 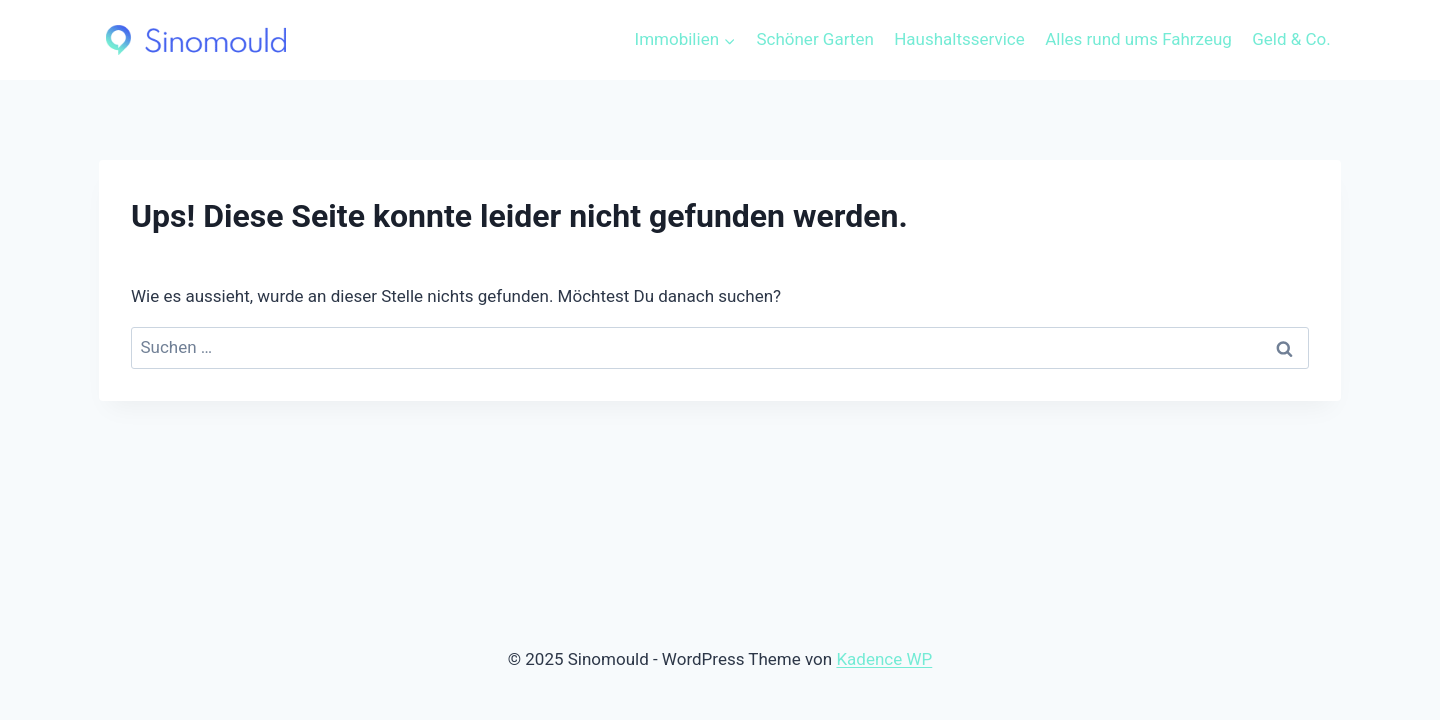 I want to click on Geld & Co., so click(x=1291, y=39).